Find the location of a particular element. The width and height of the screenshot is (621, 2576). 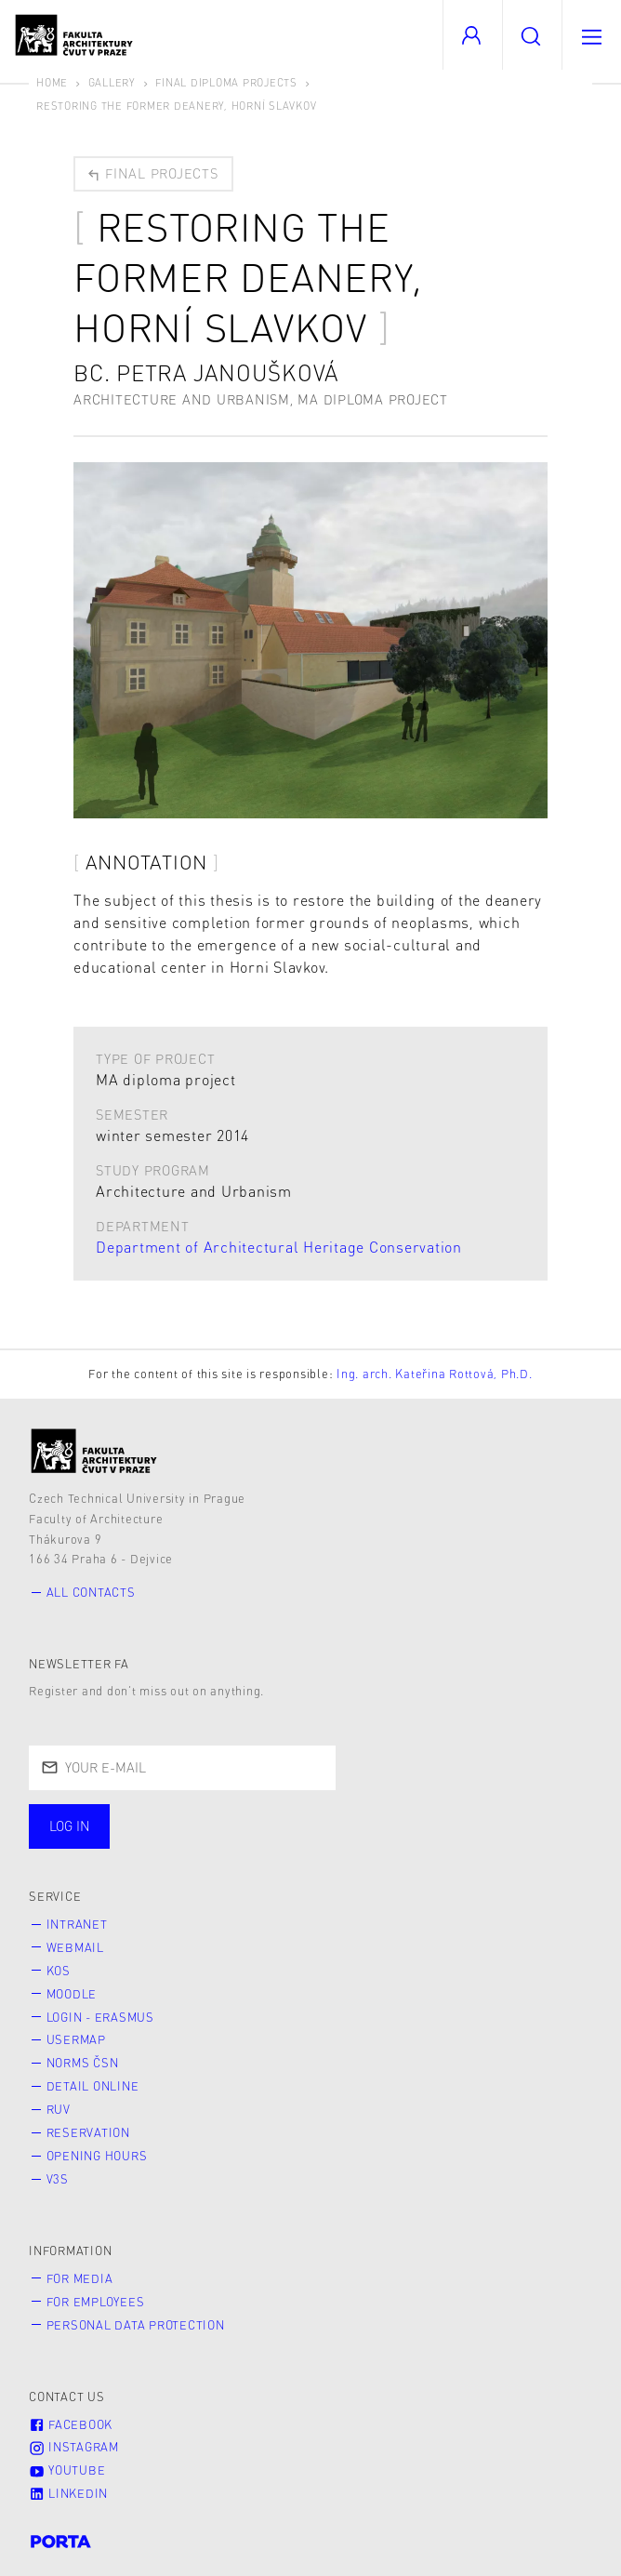

Personal Data Protection is located at coordinates (135, 2324).